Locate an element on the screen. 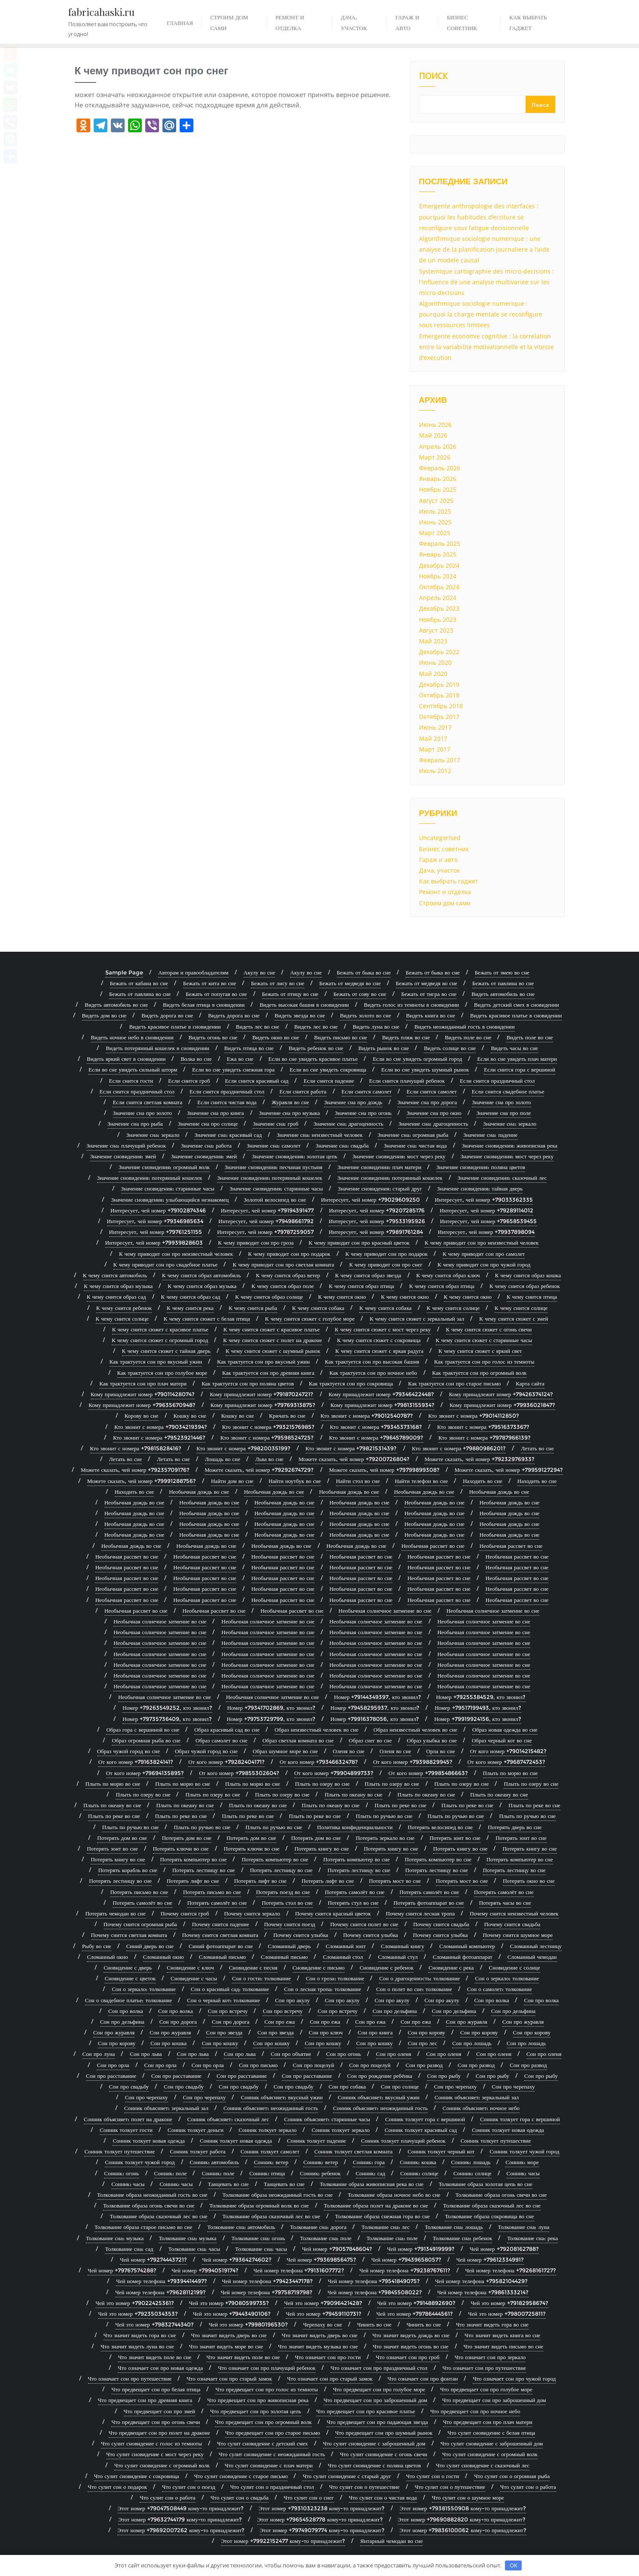 The image size is (639, 2576). Как трактуется сон про огромный волк is located at coordinates (479, 1372).